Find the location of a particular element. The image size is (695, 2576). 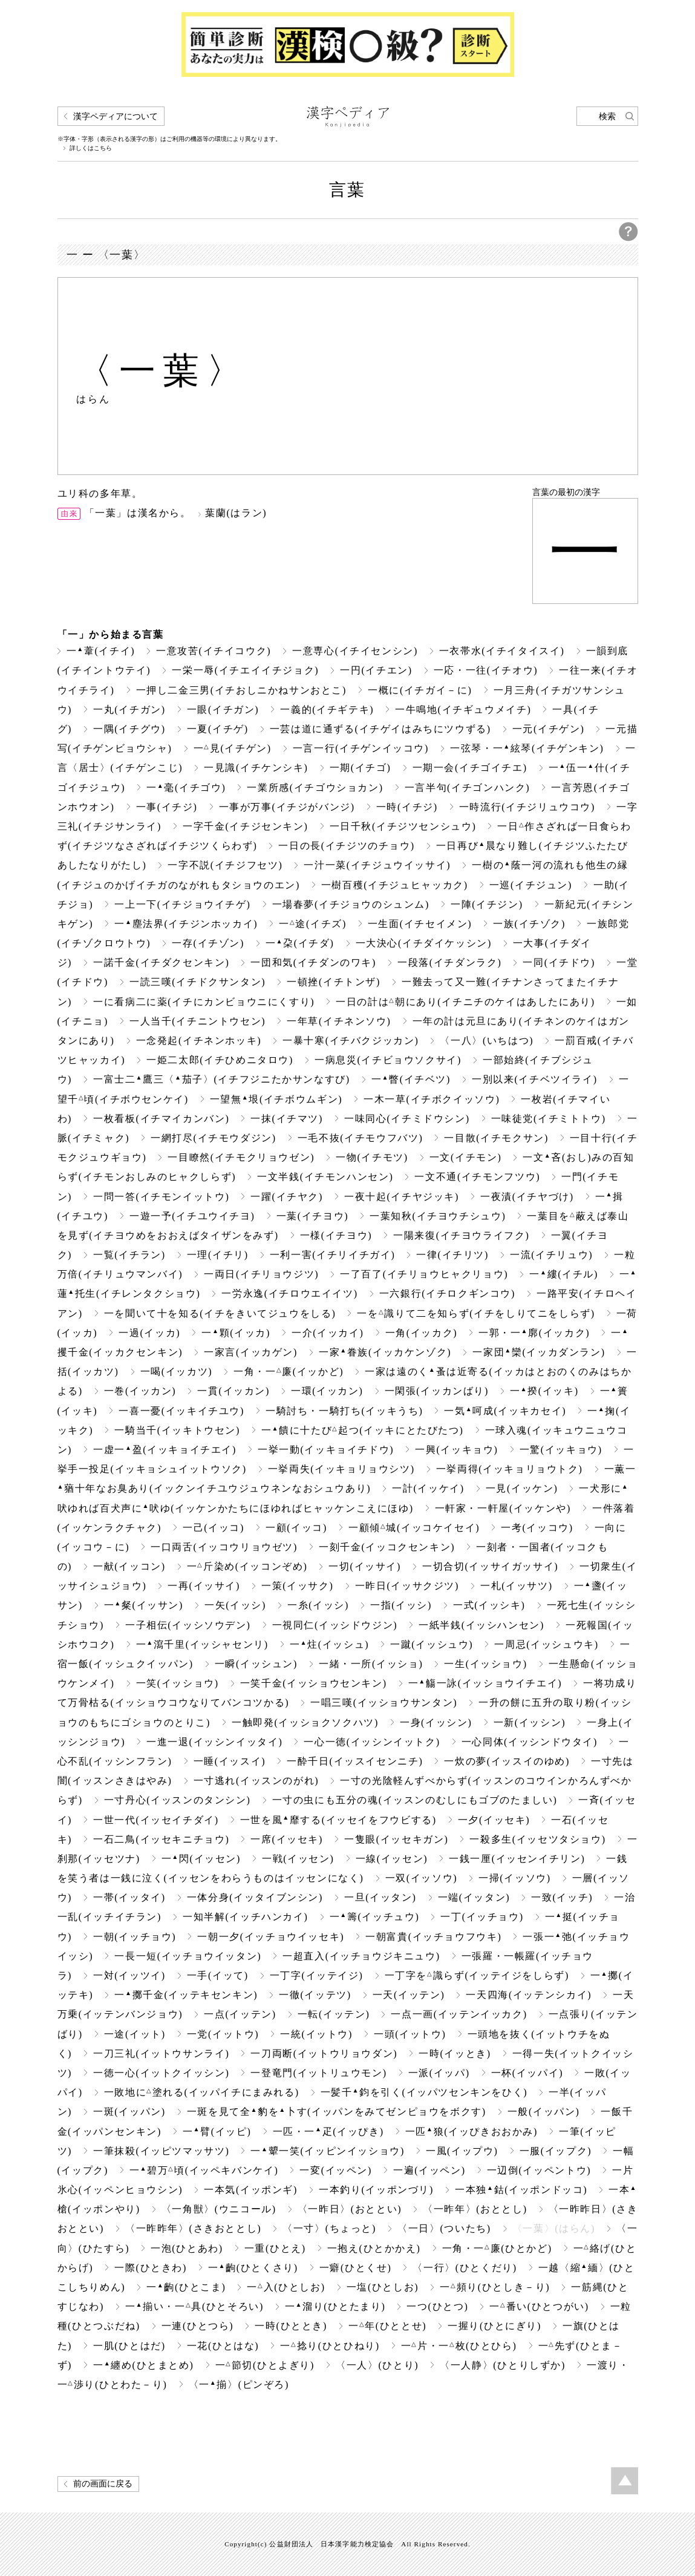

一枚看板(イチマイカンバン) is located at coordinates (161, 1118).